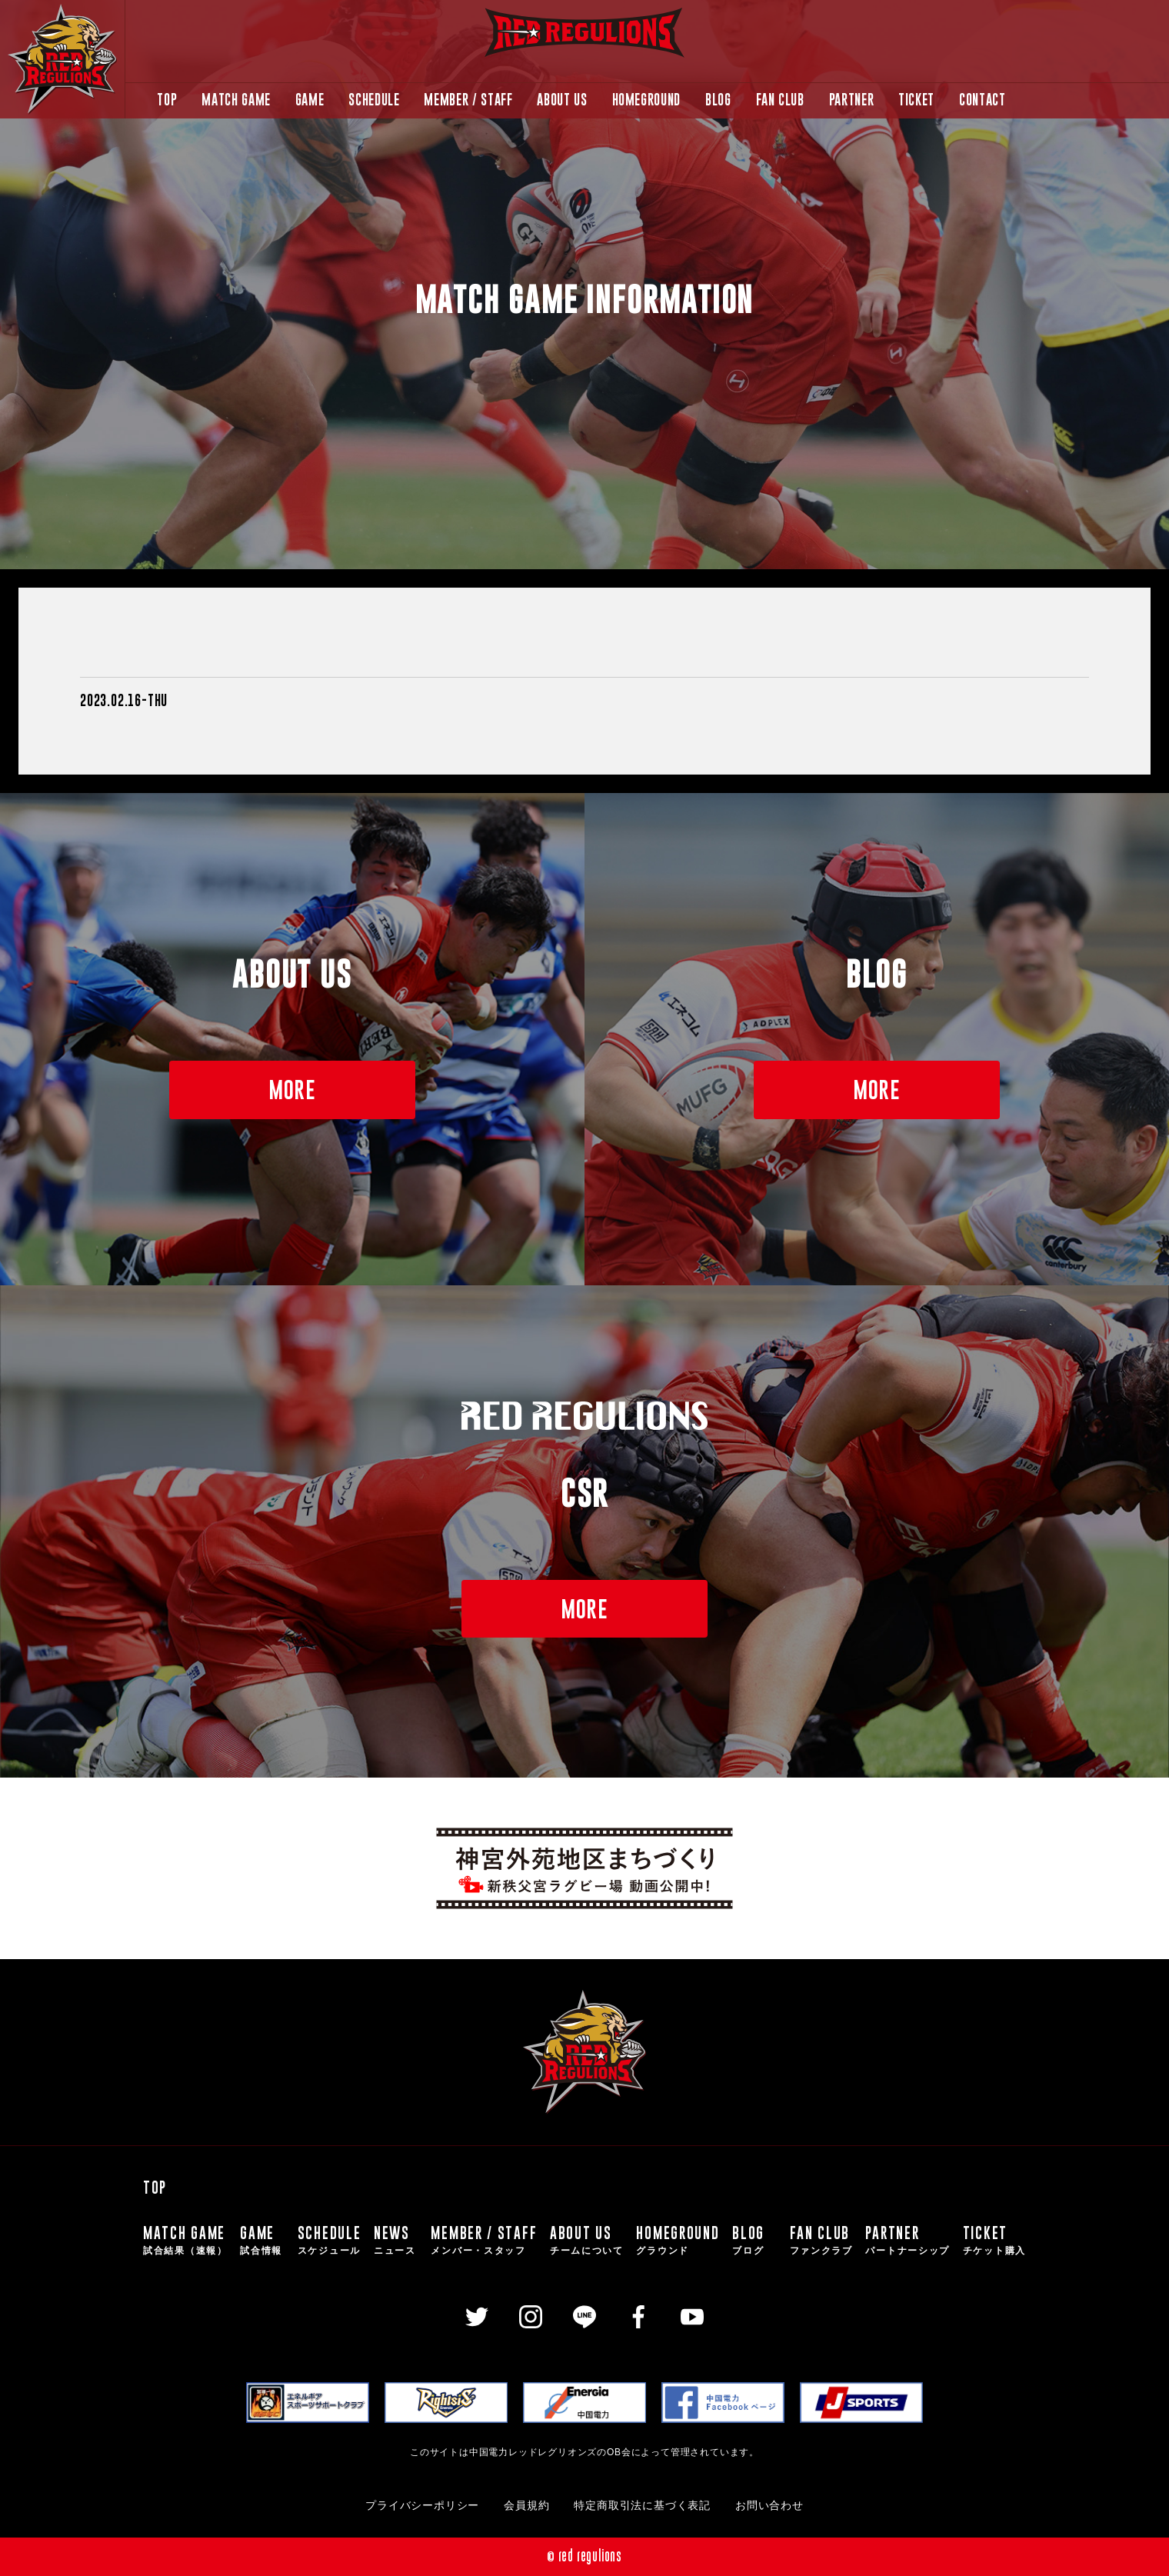 Image resolution: width=1169 pixels, height=2576 pixels. Describe the element at coordinates (916, 99) in the screenshot. I see `TICKET` at that location.